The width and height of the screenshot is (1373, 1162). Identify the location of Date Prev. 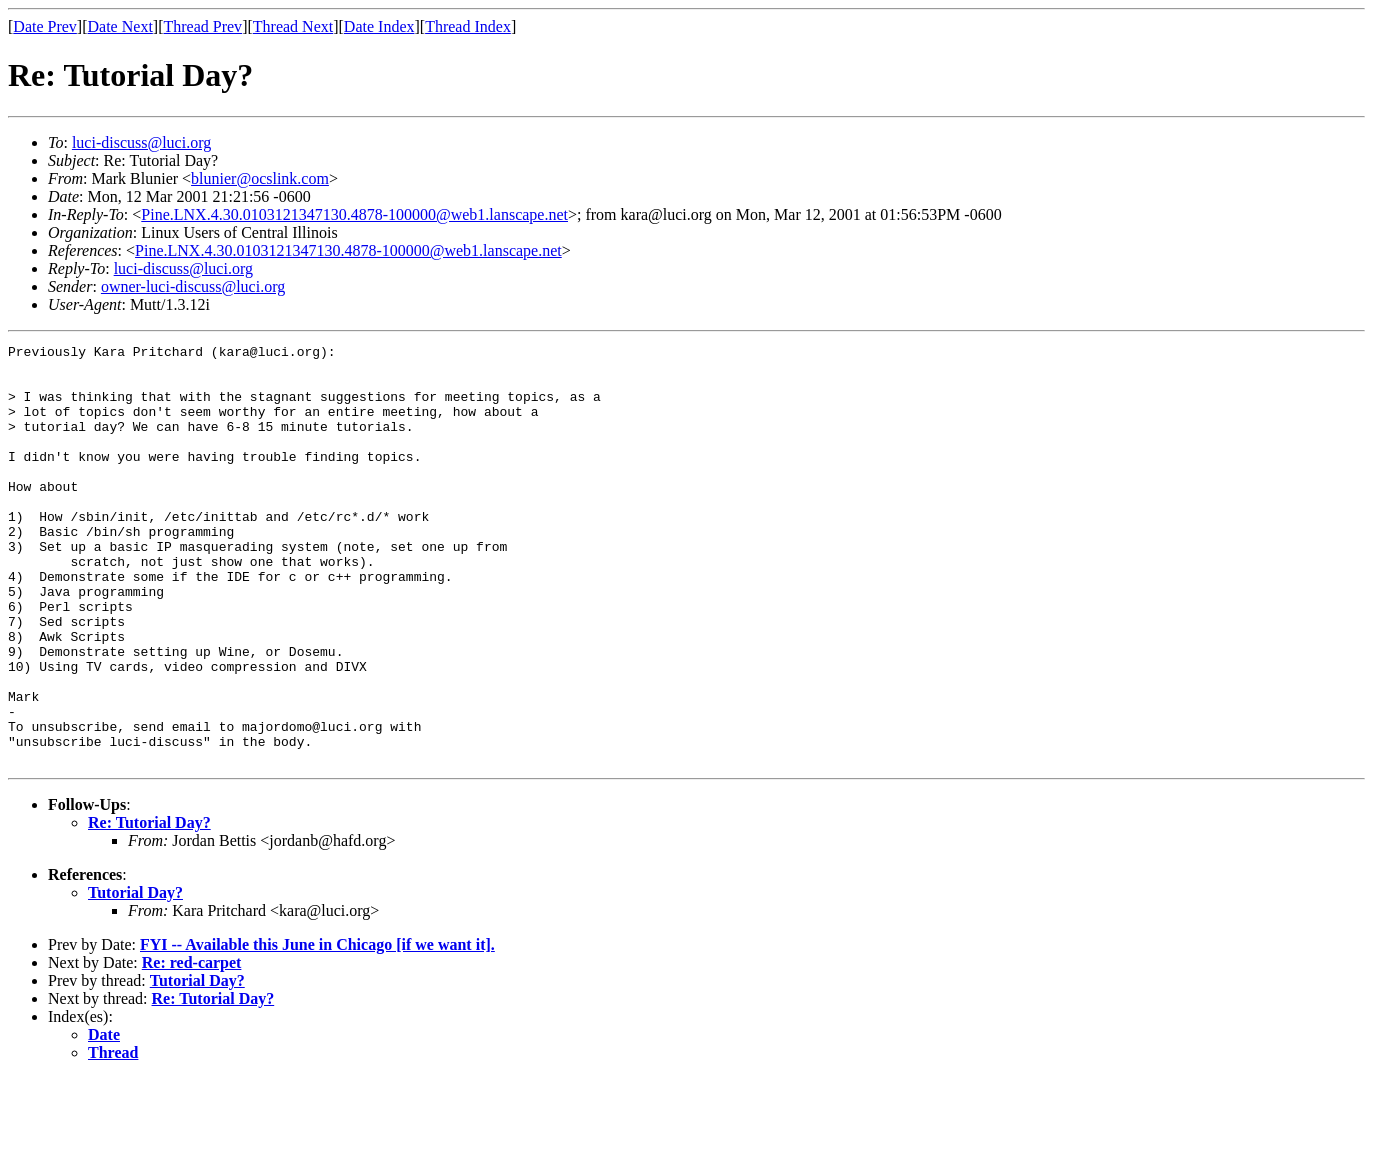
(45, 26).